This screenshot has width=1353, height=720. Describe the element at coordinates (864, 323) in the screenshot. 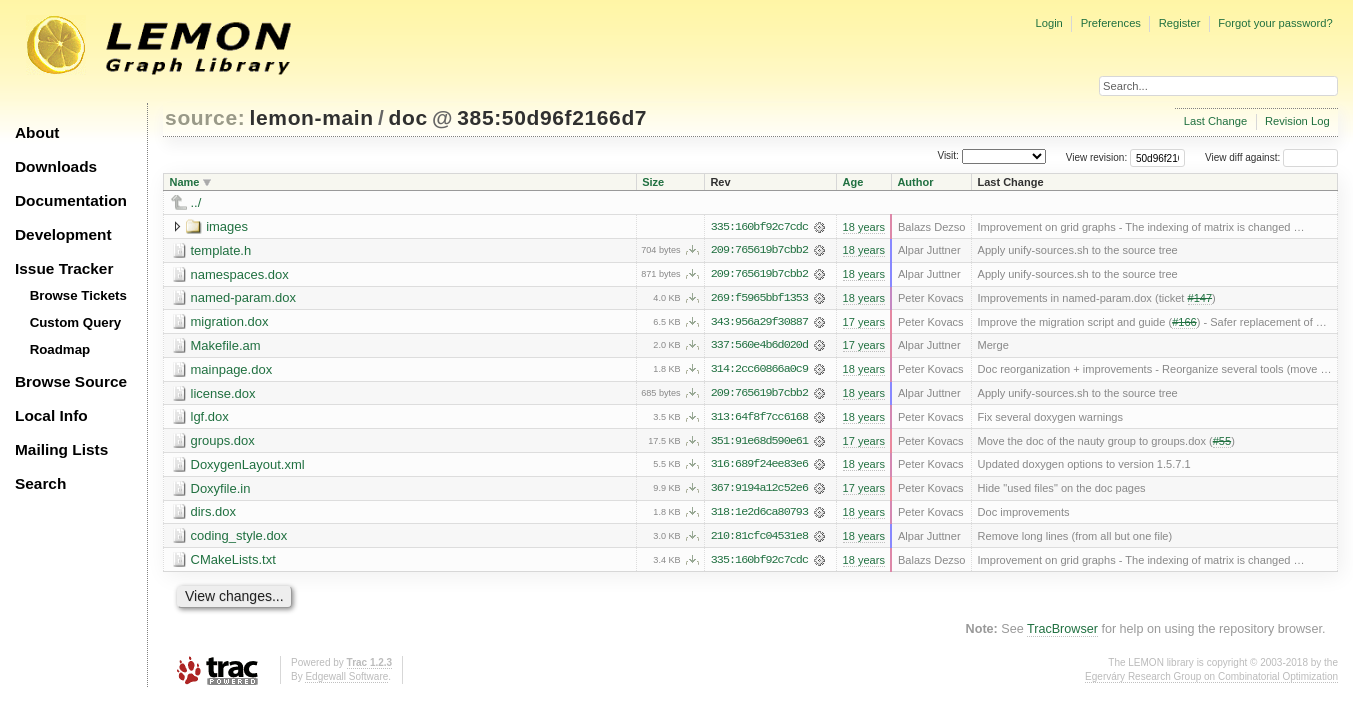

I see `17 years` at that location.